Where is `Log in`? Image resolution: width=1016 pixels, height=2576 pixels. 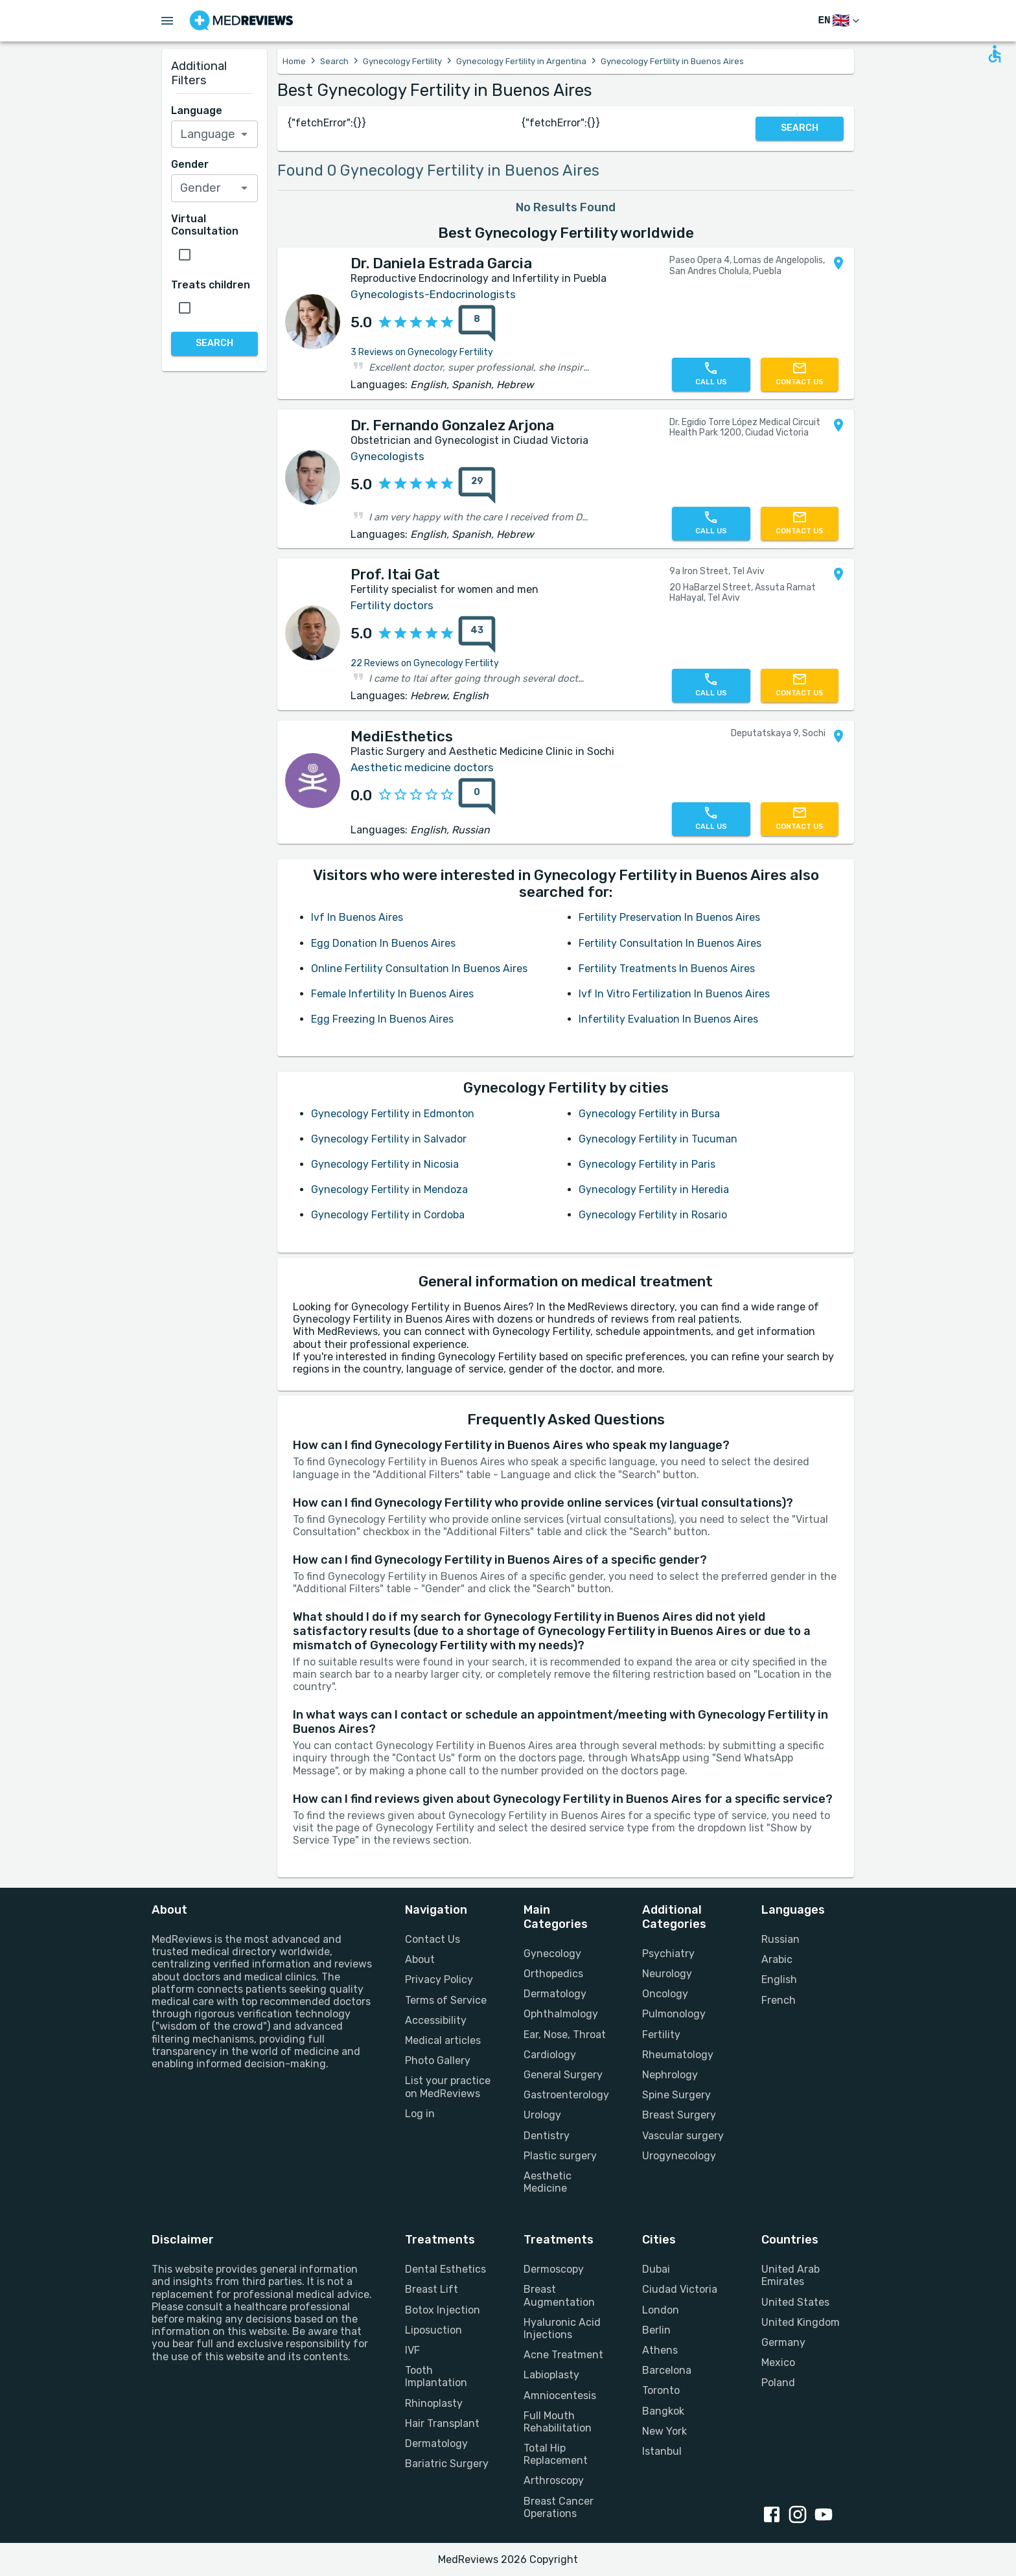 Log in is located at coordinates (420, 2113).